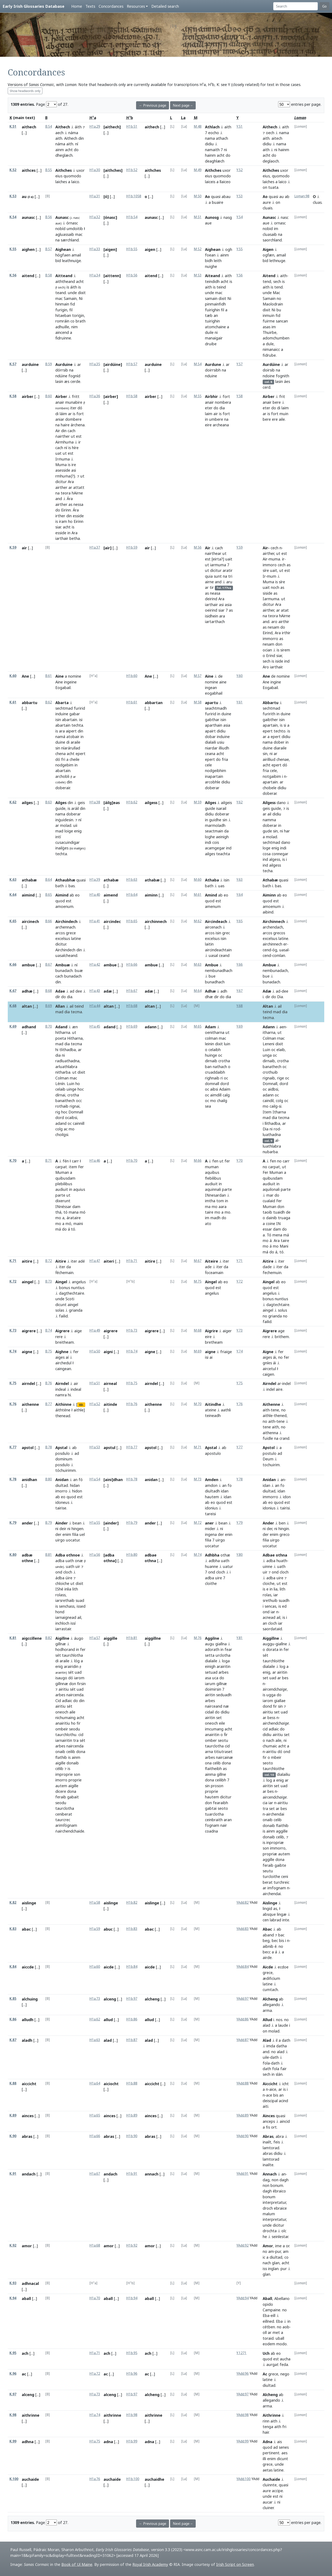  I want to click on Y.59, so click(239, 547).